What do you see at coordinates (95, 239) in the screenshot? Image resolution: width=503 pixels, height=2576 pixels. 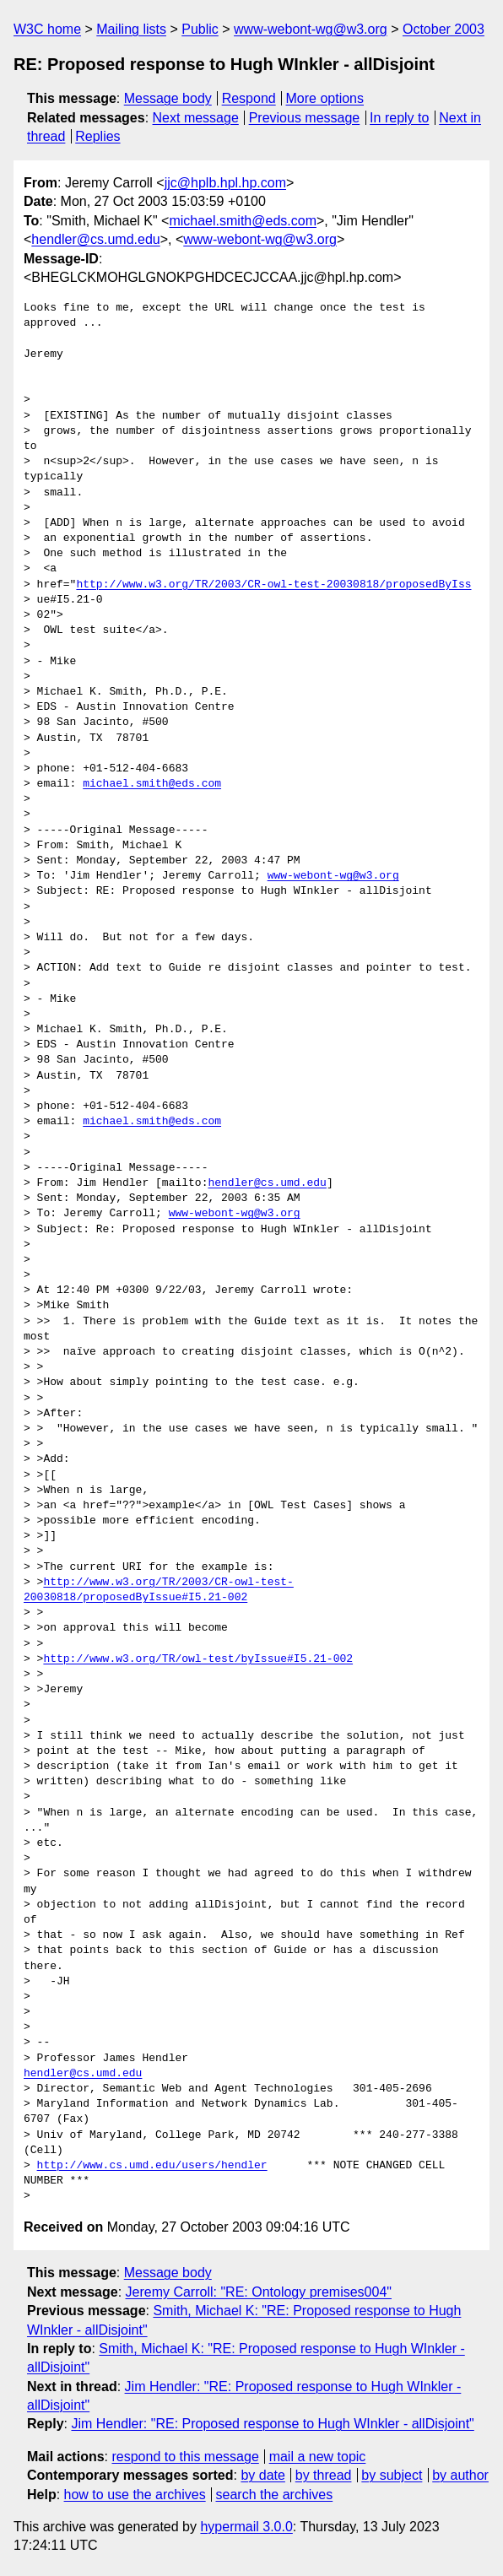 I see `hendler@cs.umd.edu` at bounding box center [95, 239].